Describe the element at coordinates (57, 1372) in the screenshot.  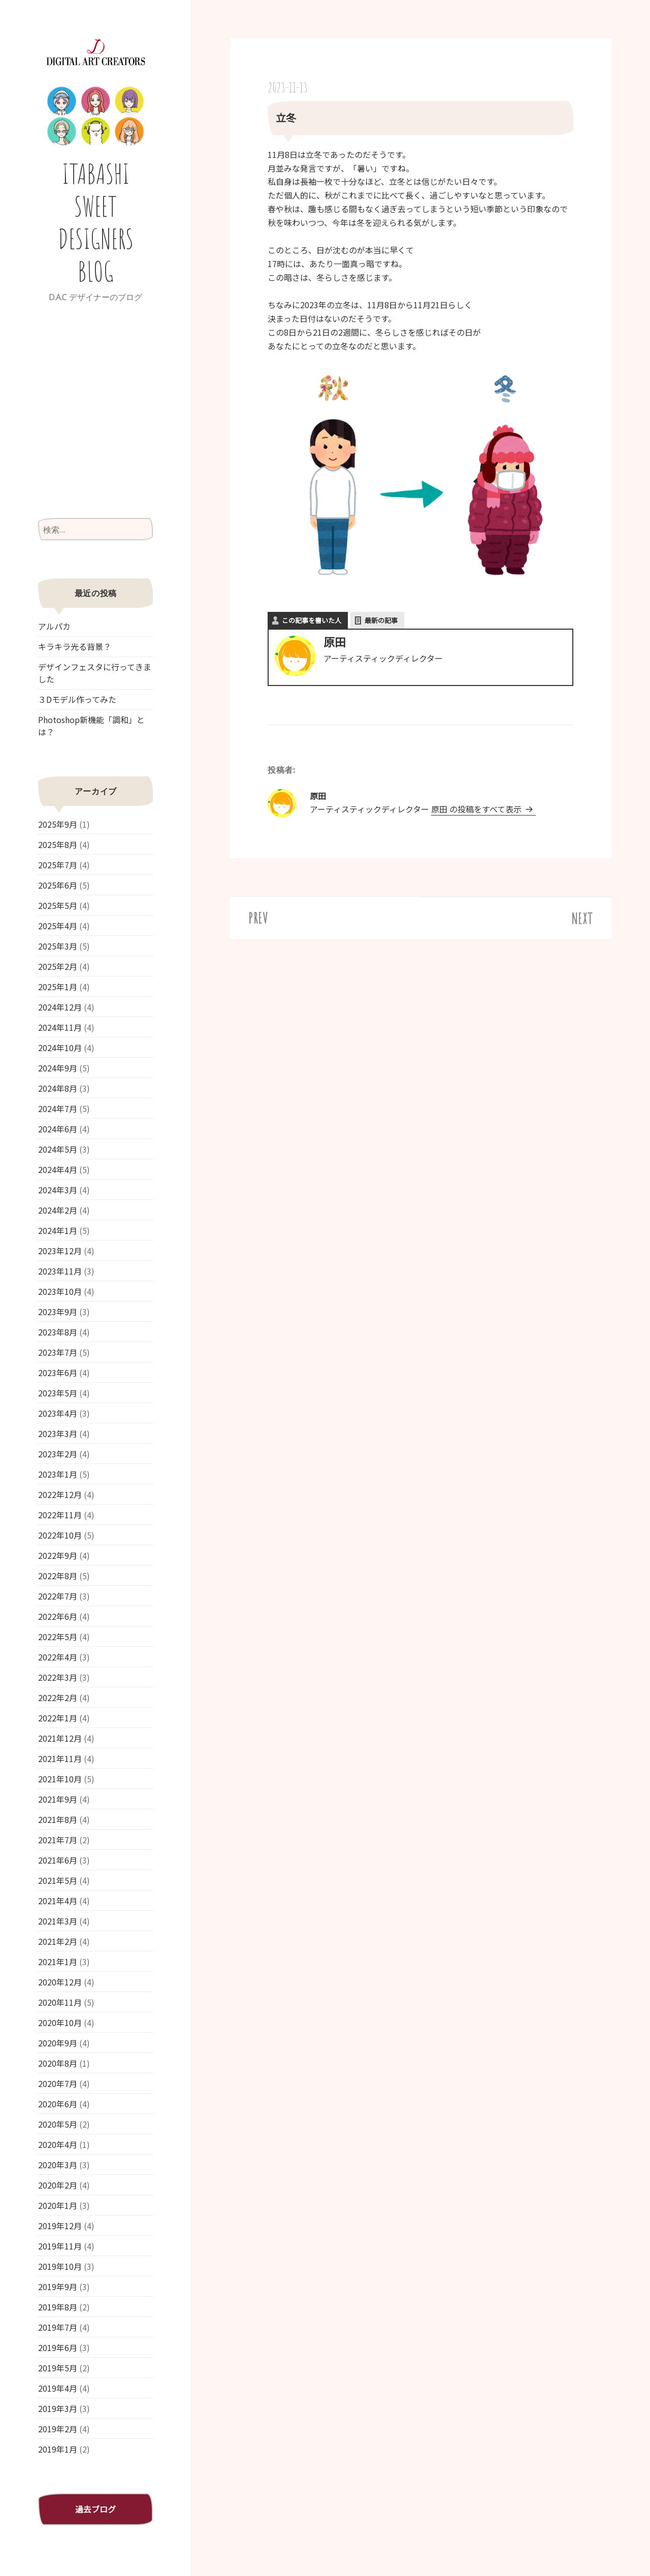
I see `2023年6月` at that location.